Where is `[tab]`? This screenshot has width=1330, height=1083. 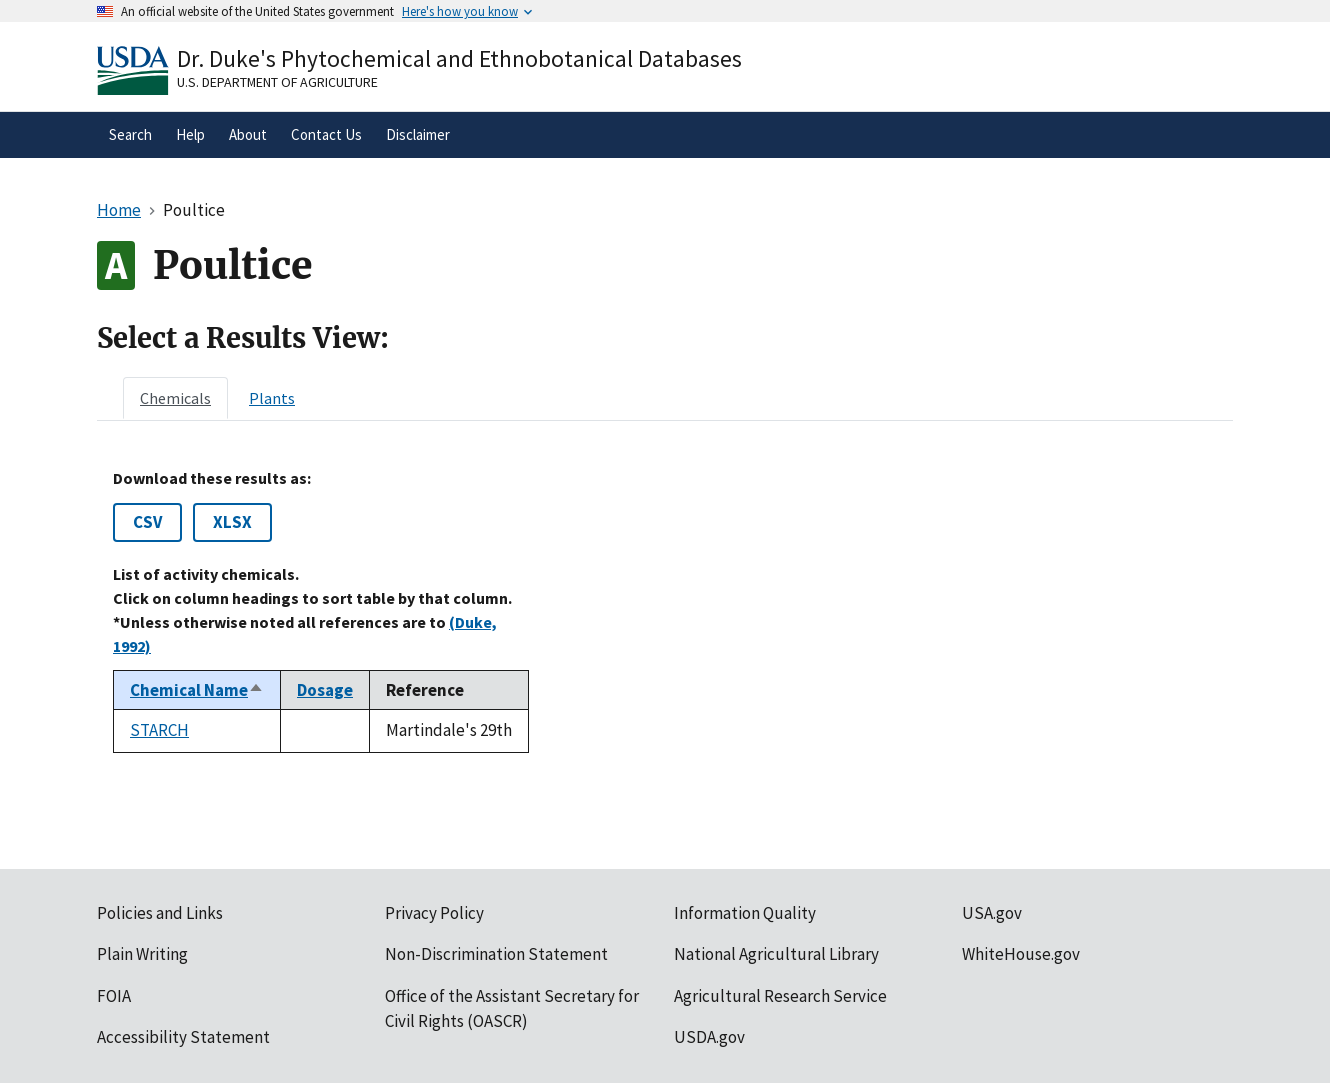 [tab] is located at coordinates (175, 398).